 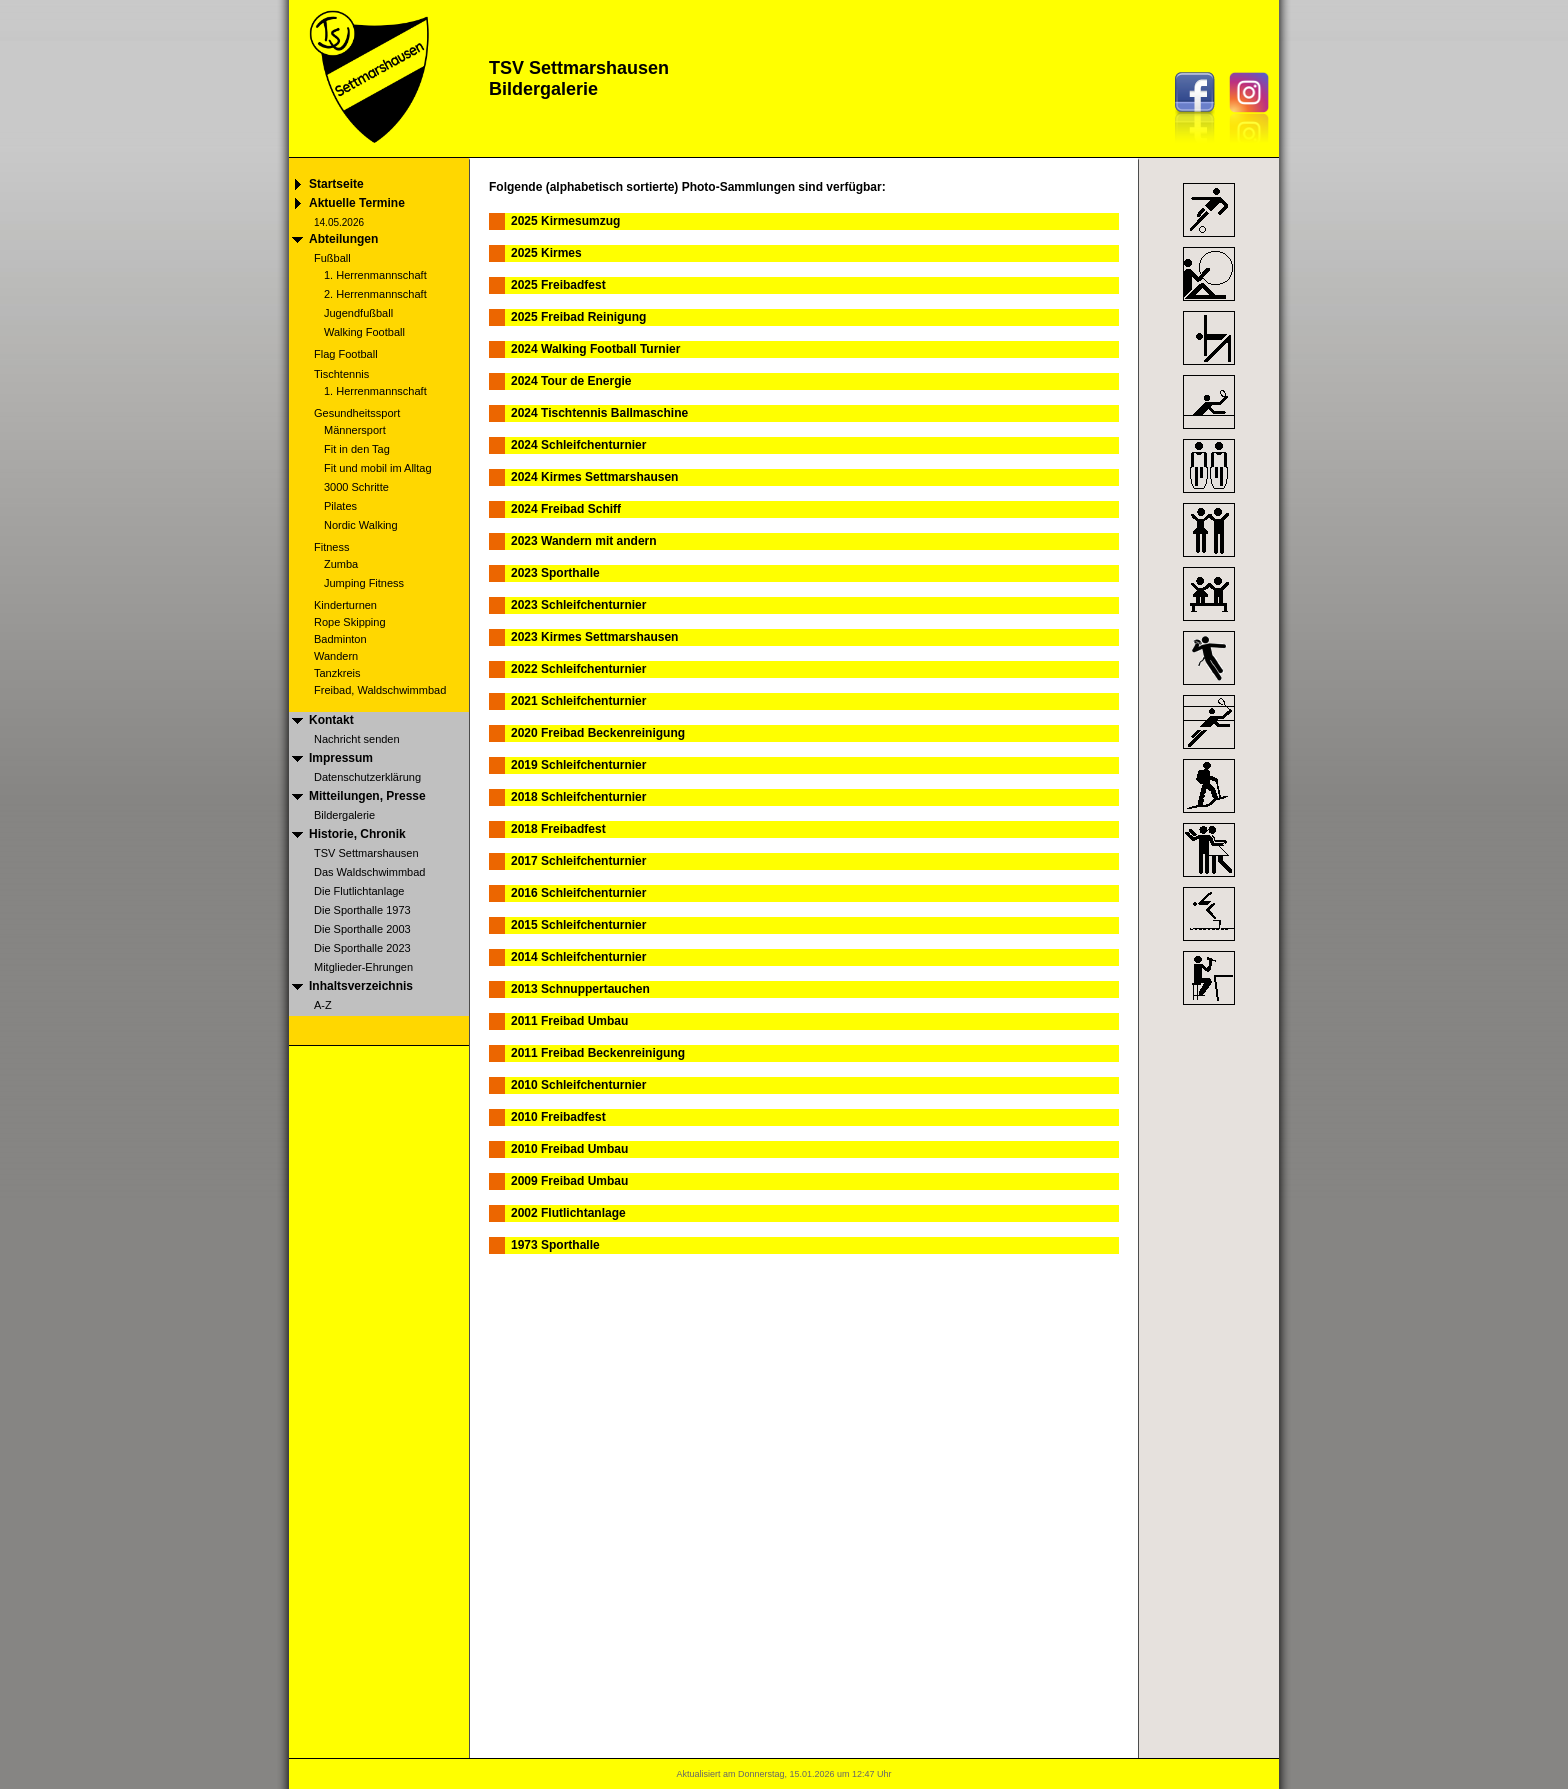 What do you see at coordinates (566, 509) in the screenshot?
I see `2024 Freibad Schiff` at bounding box center [566, 509].